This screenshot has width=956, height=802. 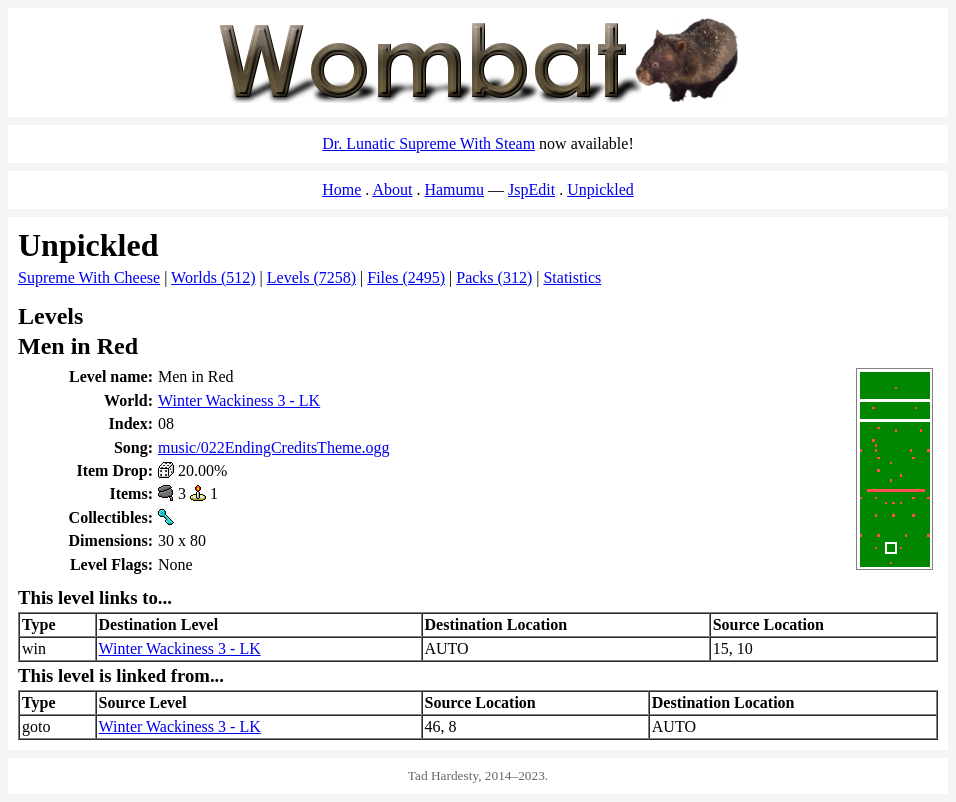 What do you see at coordinates (572, 277) in the screenshot?
I see `Statistics` at bounding box center [572, 277].